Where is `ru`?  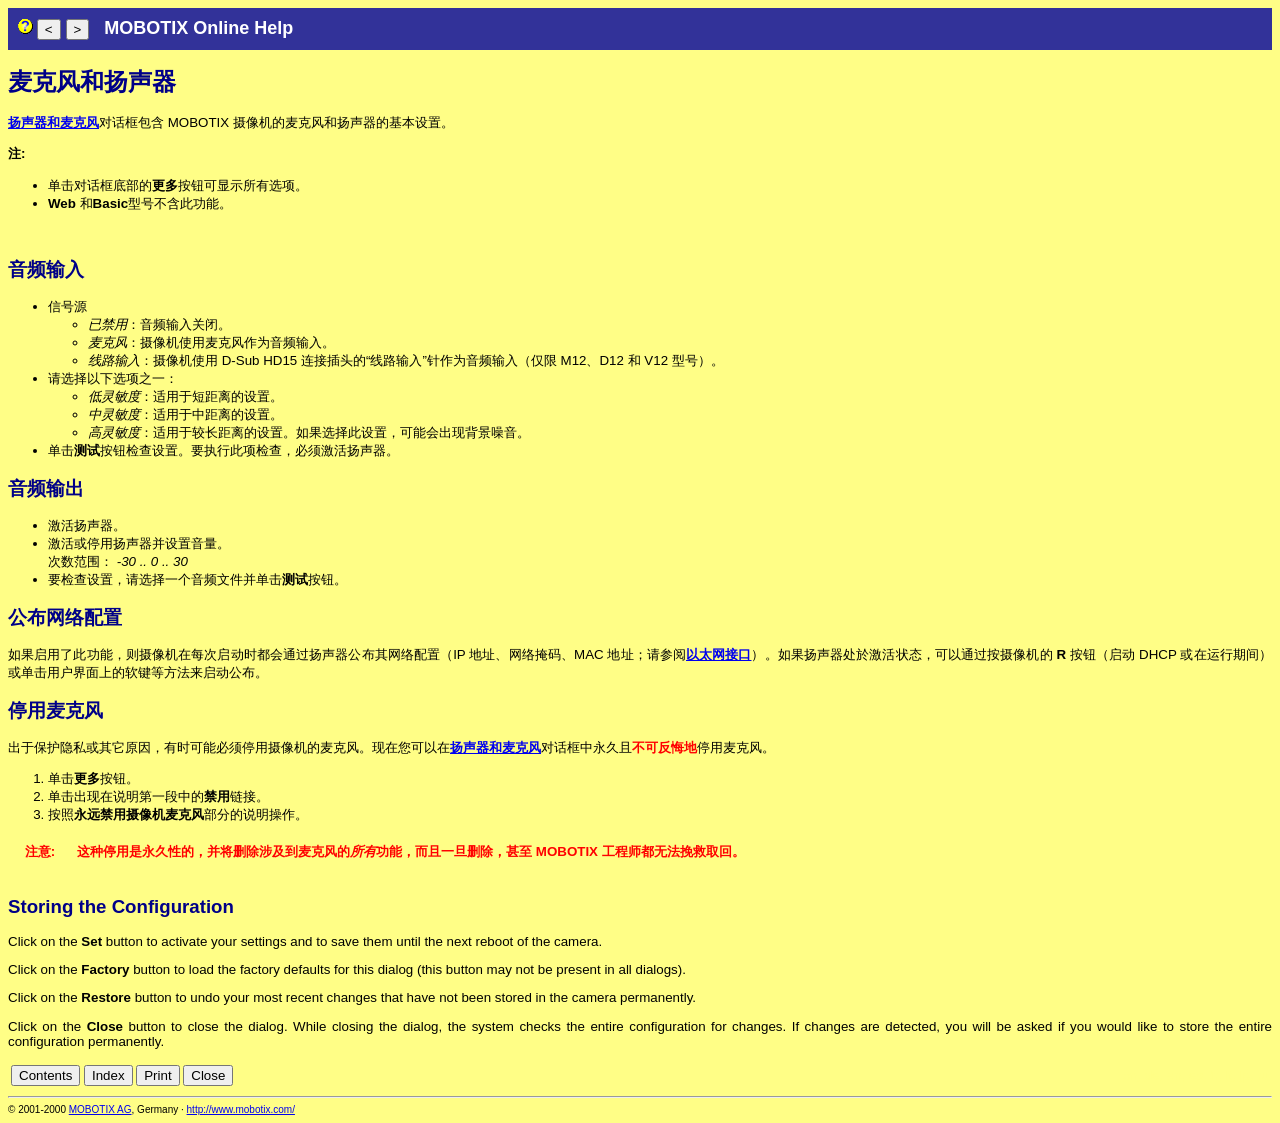 ru is located at coordinates (1263, 1075).